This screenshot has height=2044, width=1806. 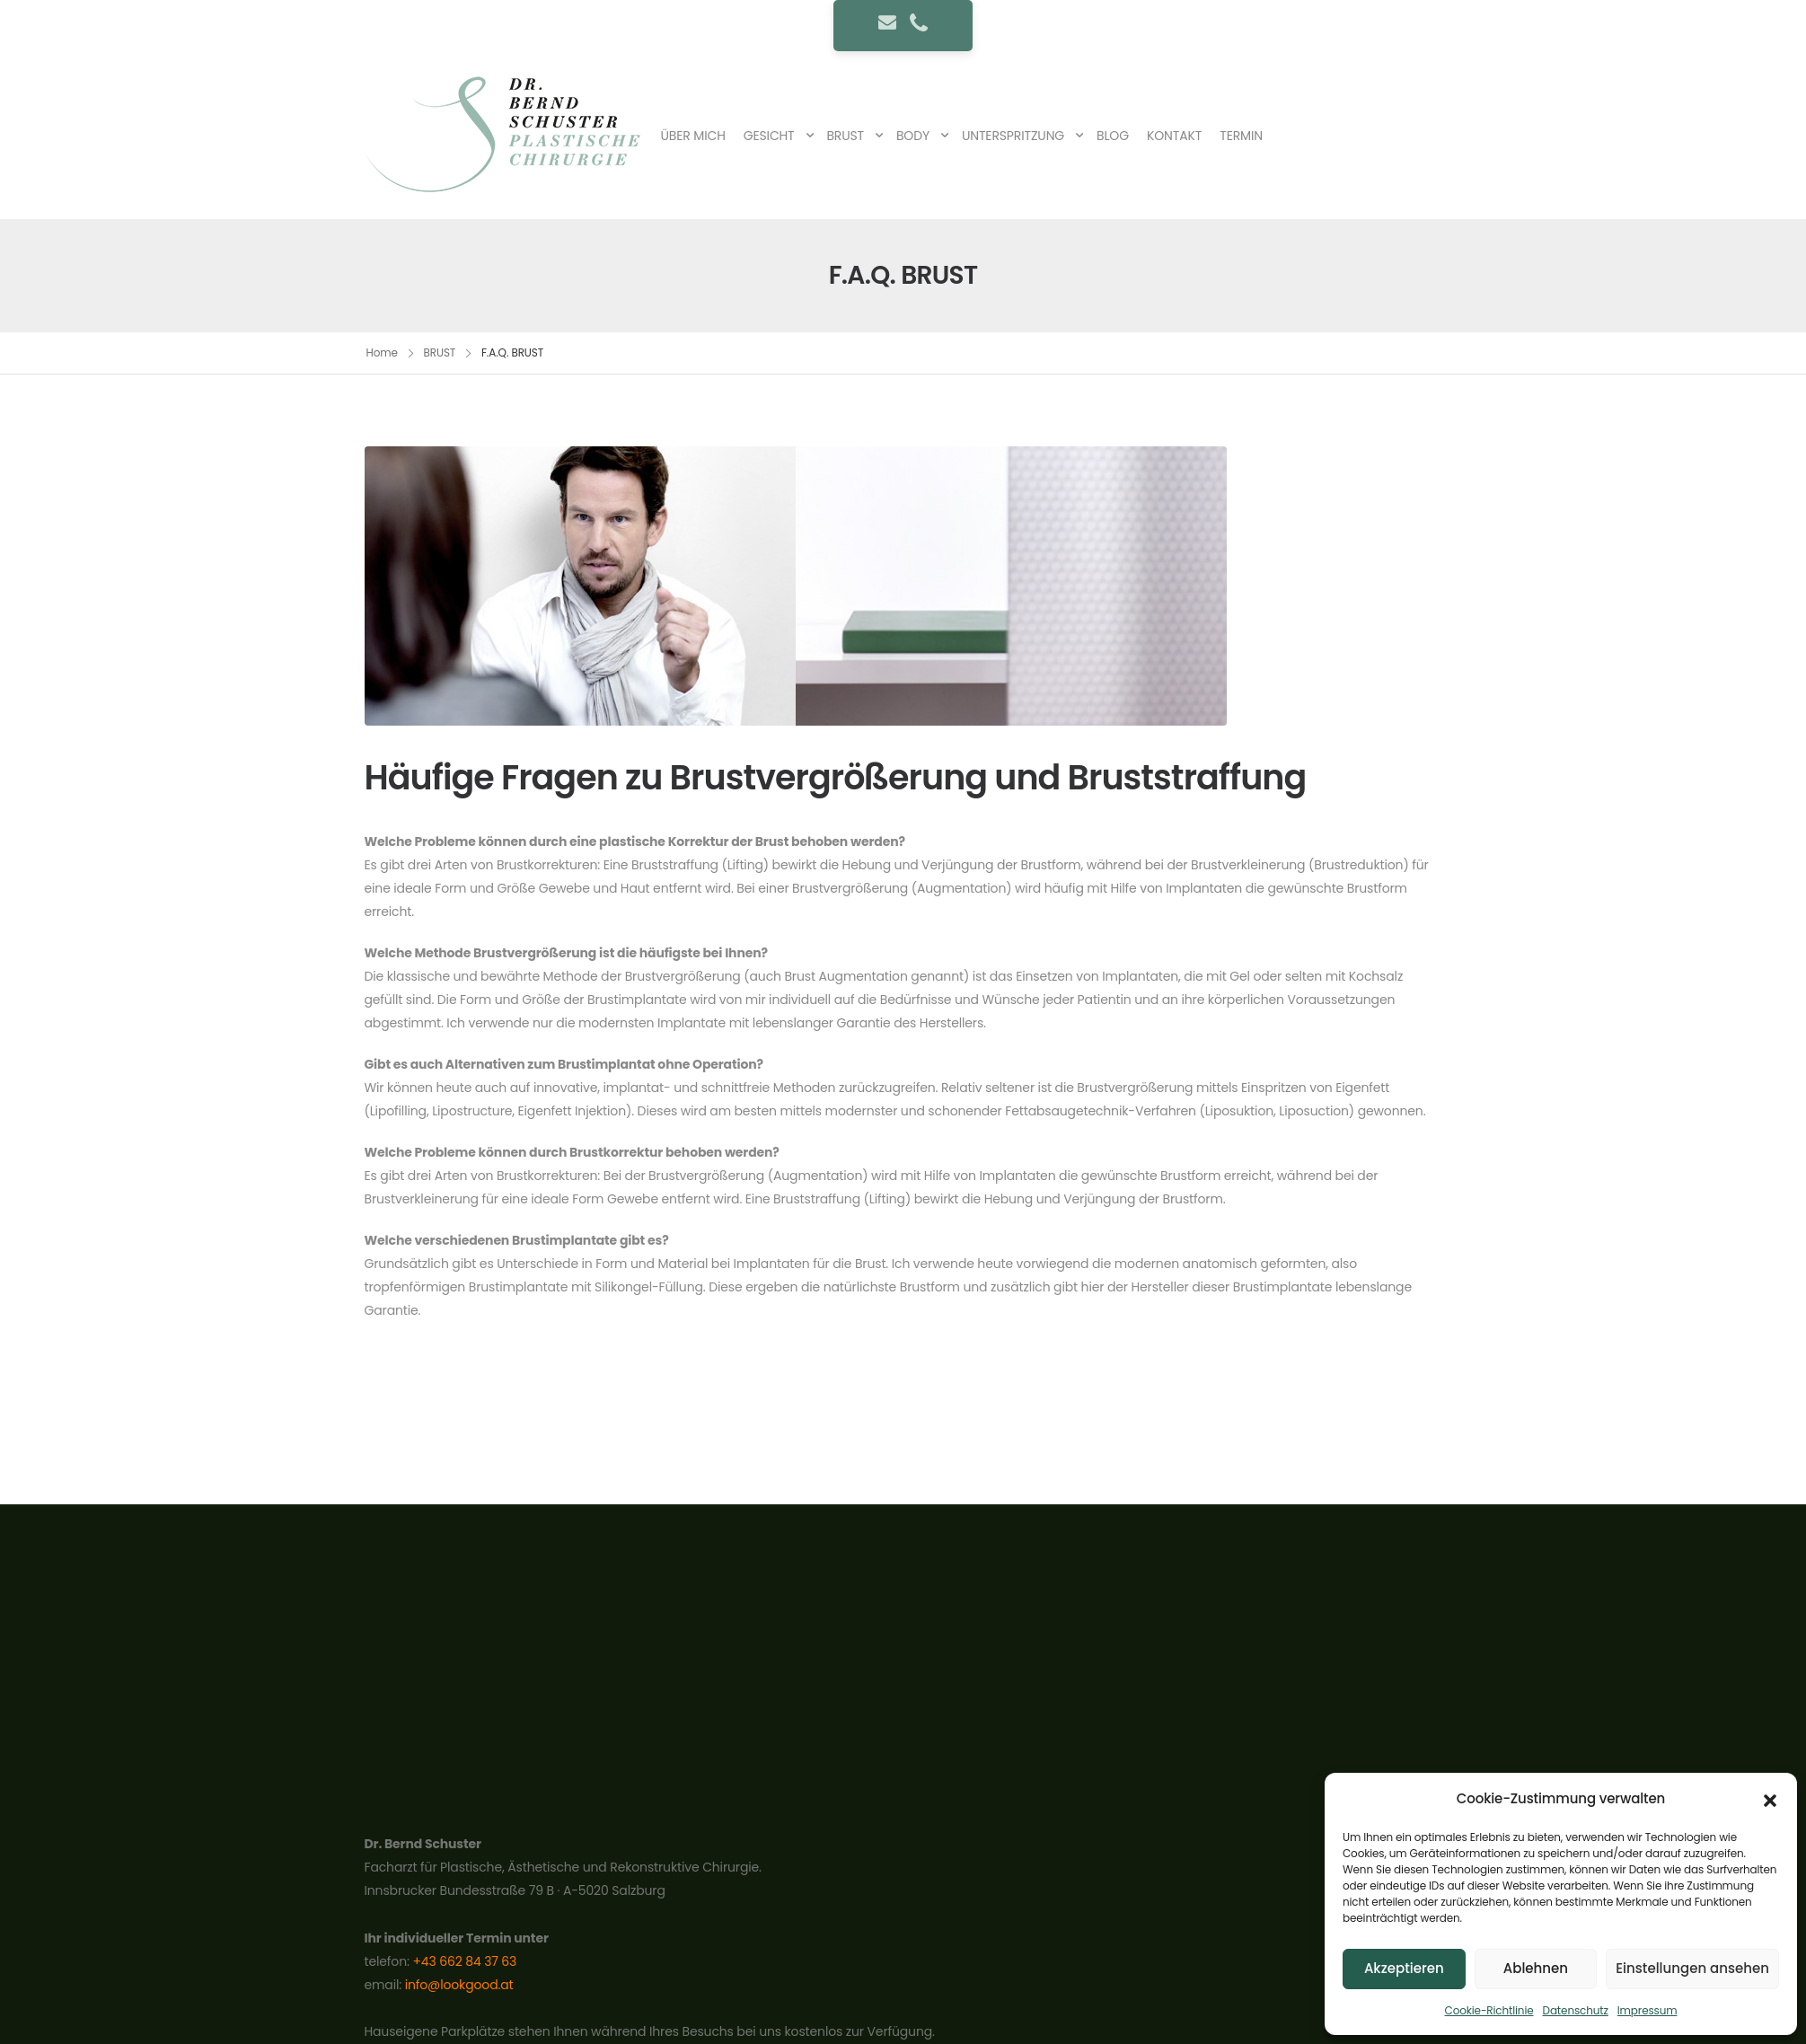 I want to click on Akzeptieren, so click(x=1404, y=1968).